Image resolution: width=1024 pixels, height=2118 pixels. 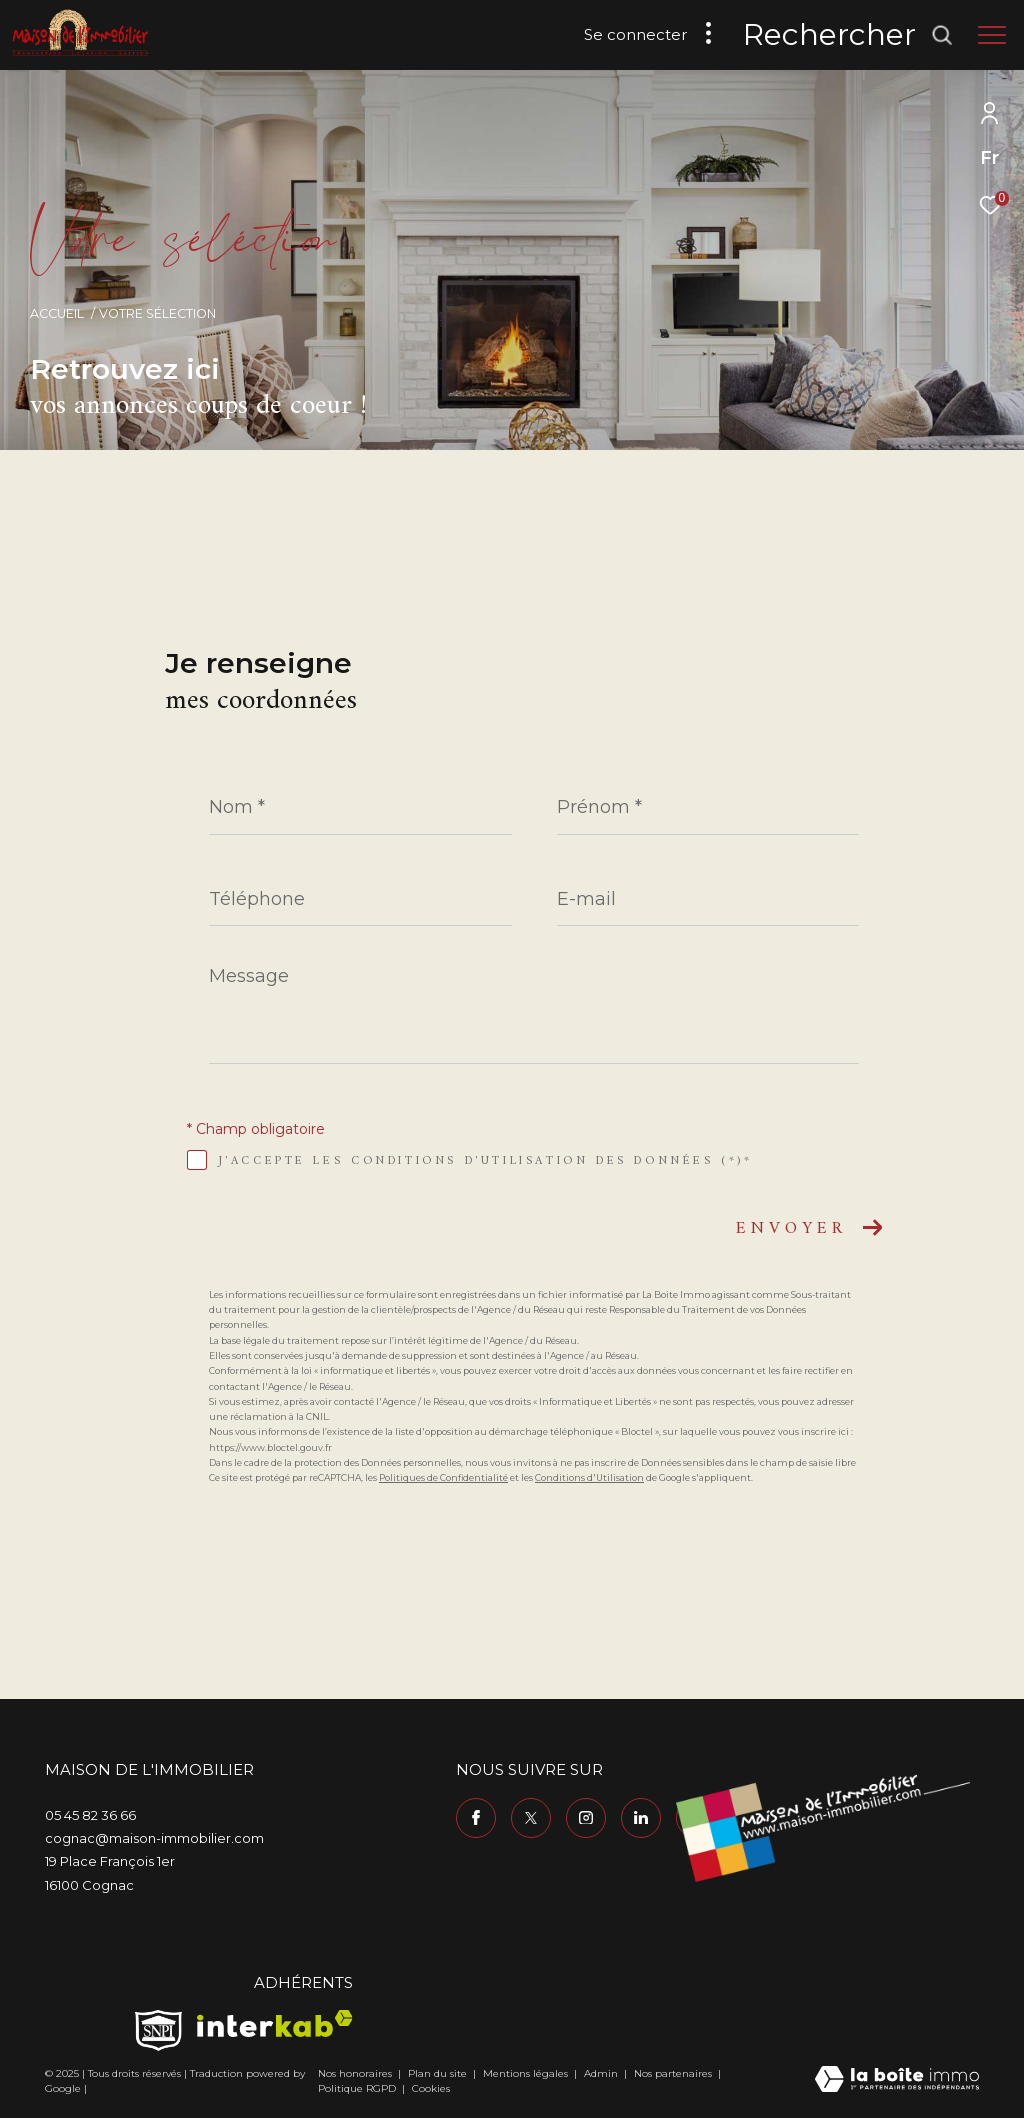 What do you see at coordinates (154, 1838) in the screenshot?
I see `cognac@maison-immobilier.com` at bounding box center [154, 1838].